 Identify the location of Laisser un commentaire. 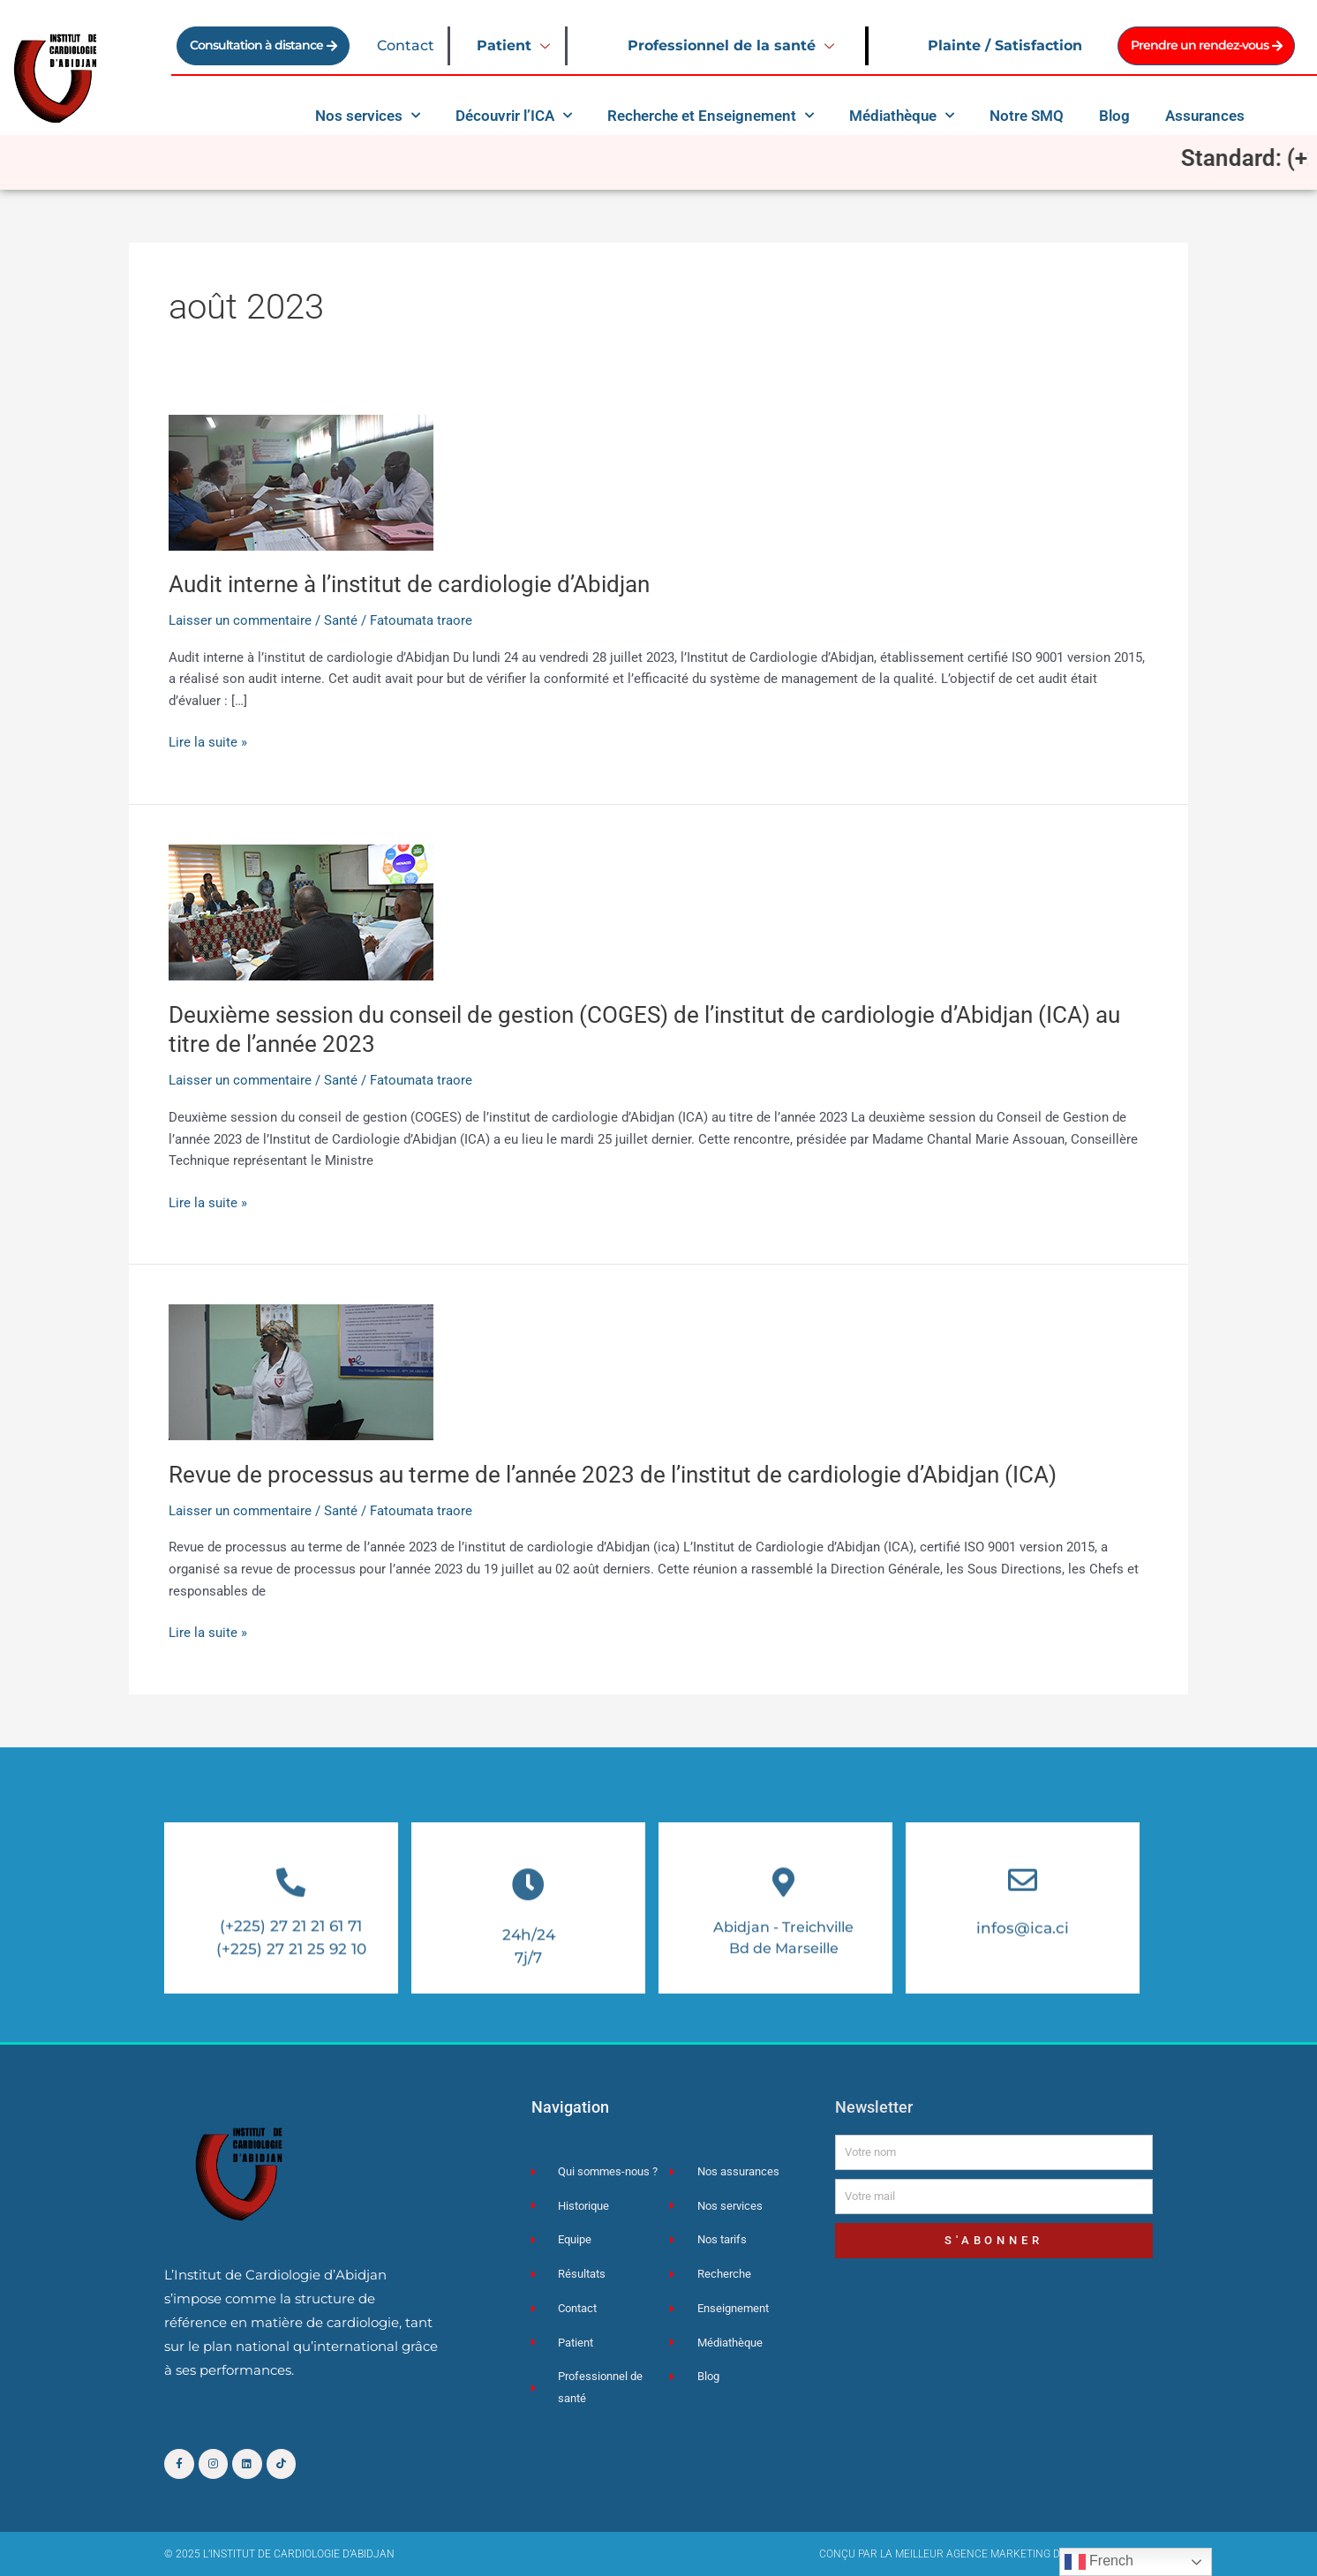
(240, 620).